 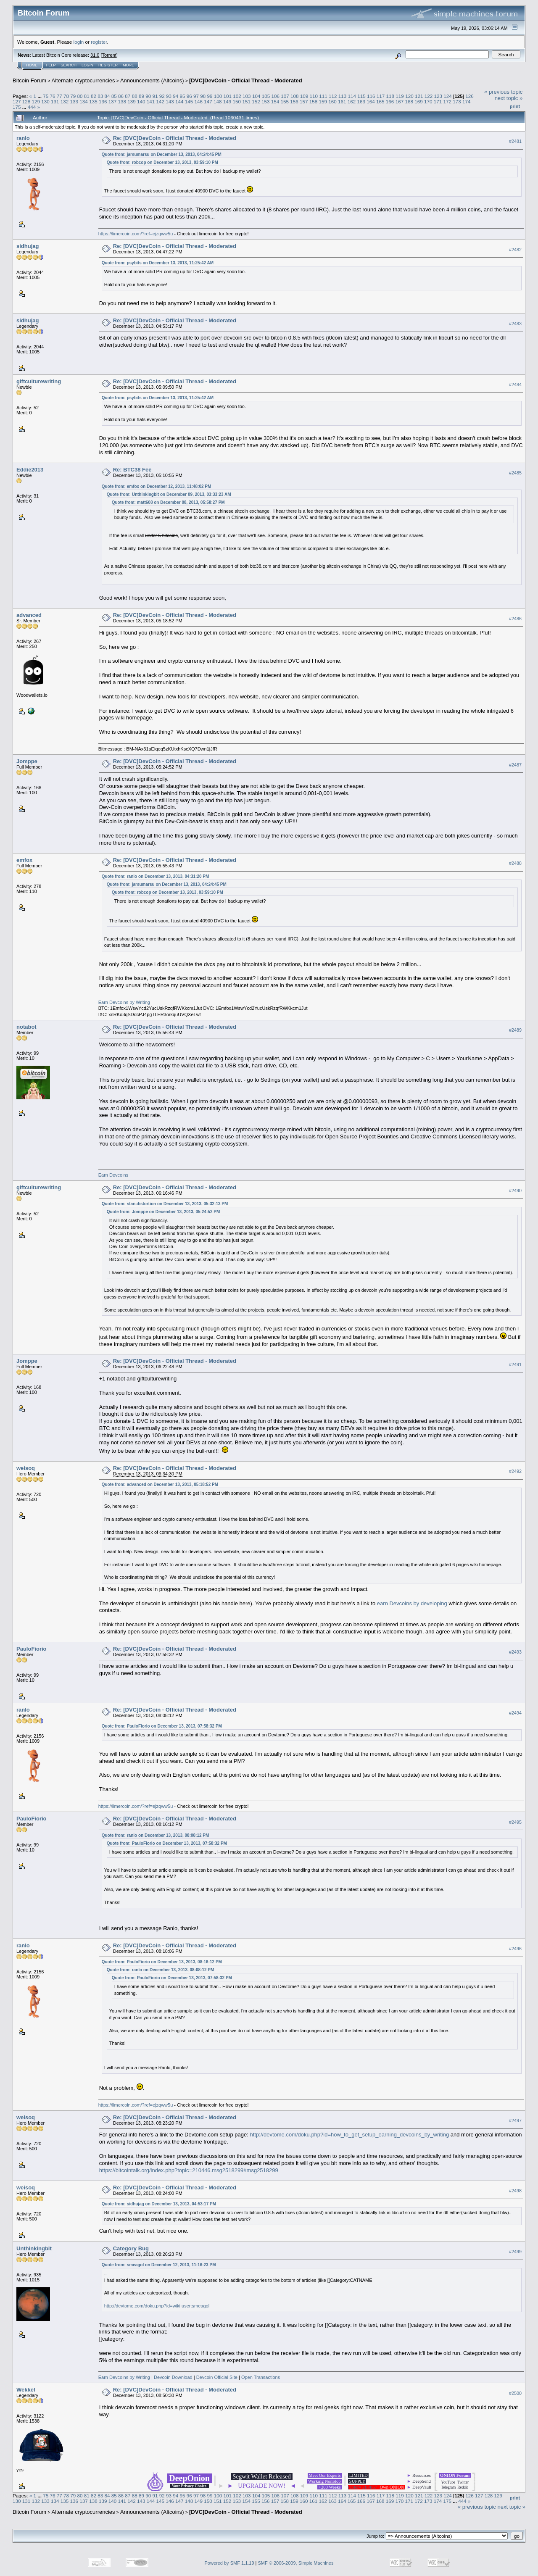 What do you see at coordinates (196, 96) in the screenshot?
I see `97` at bounding box center [196, 96].